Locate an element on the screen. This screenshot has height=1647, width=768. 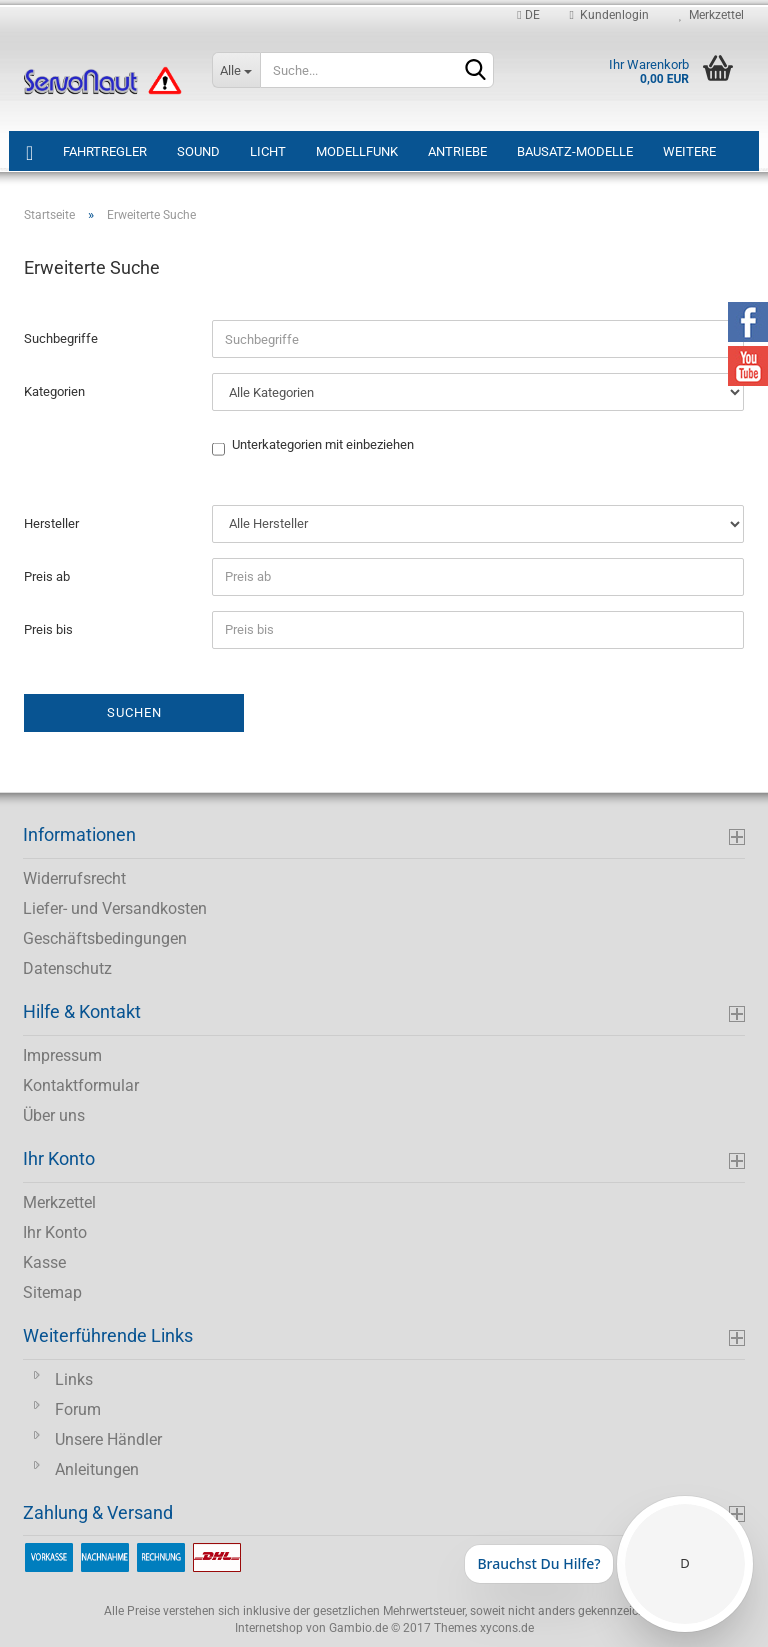
Antriebe is located at coordinates (457, 151).